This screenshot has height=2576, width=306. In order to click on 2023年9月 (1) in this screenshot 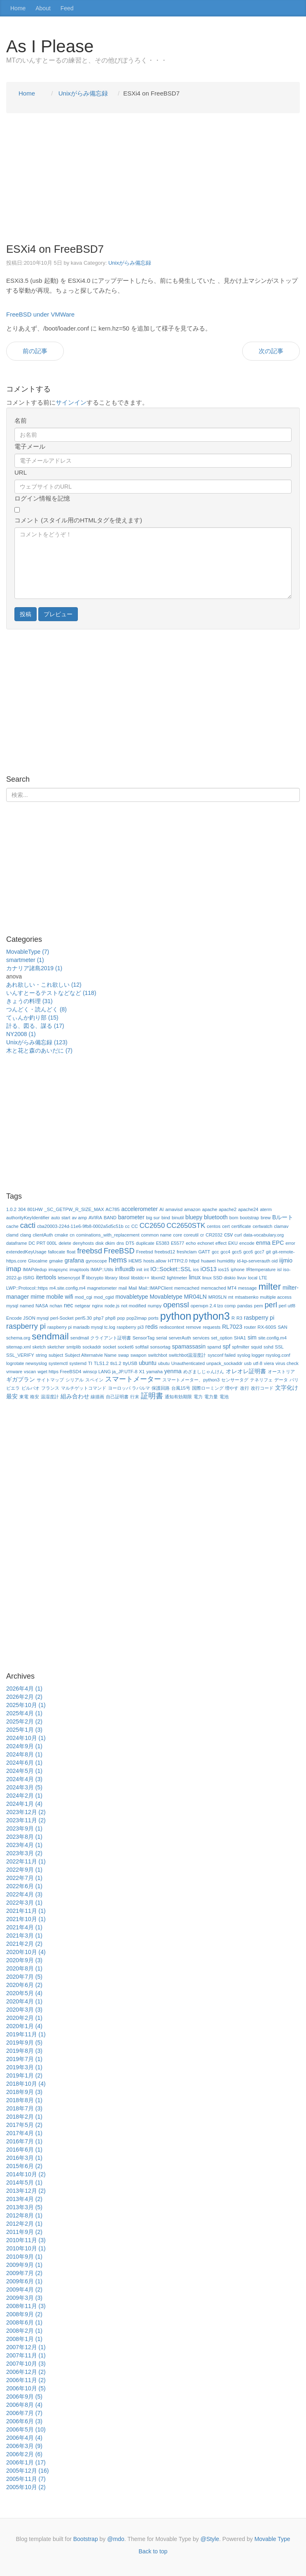, I will do `click(24, 1828)`.